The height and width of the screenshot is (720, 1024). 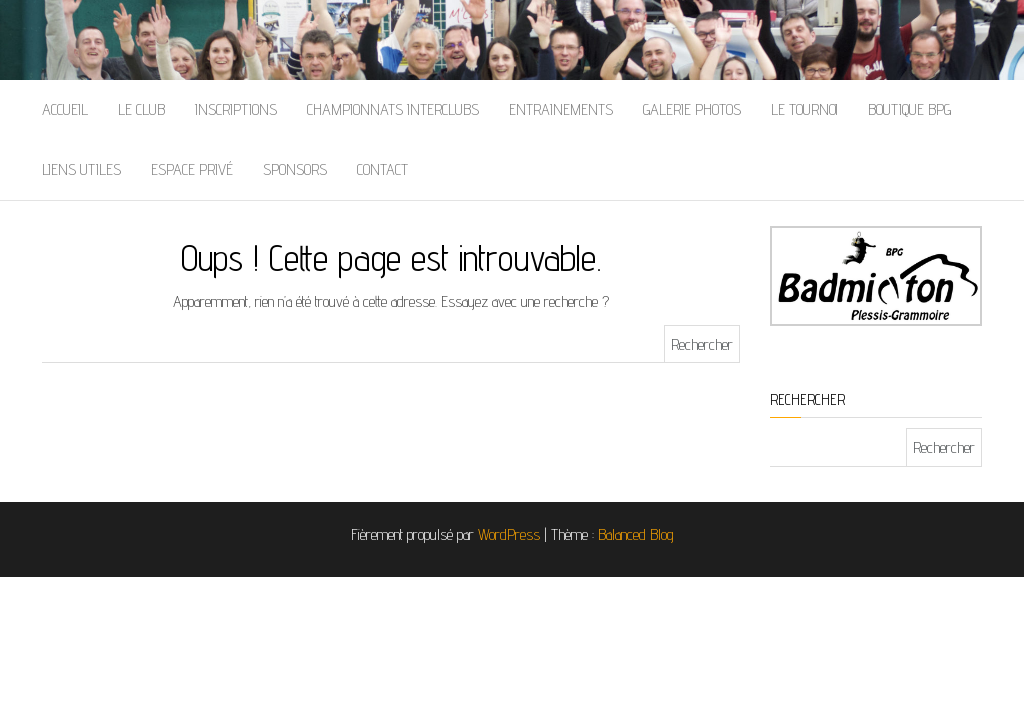 I want to click on Boutique BPG, so click(x=909, y=109).